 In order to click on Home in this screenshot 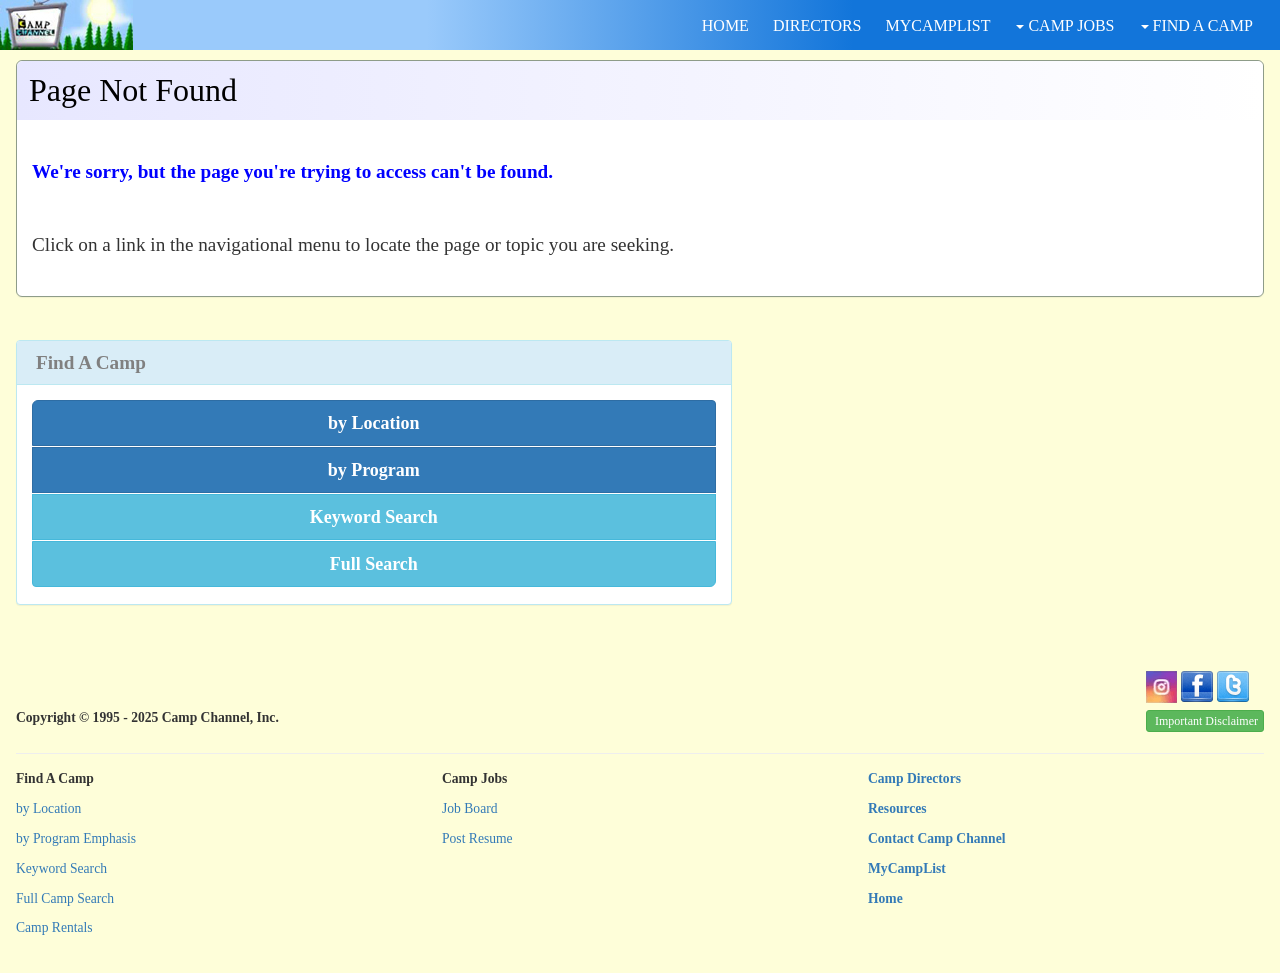, I will do `click(885, 898)`.